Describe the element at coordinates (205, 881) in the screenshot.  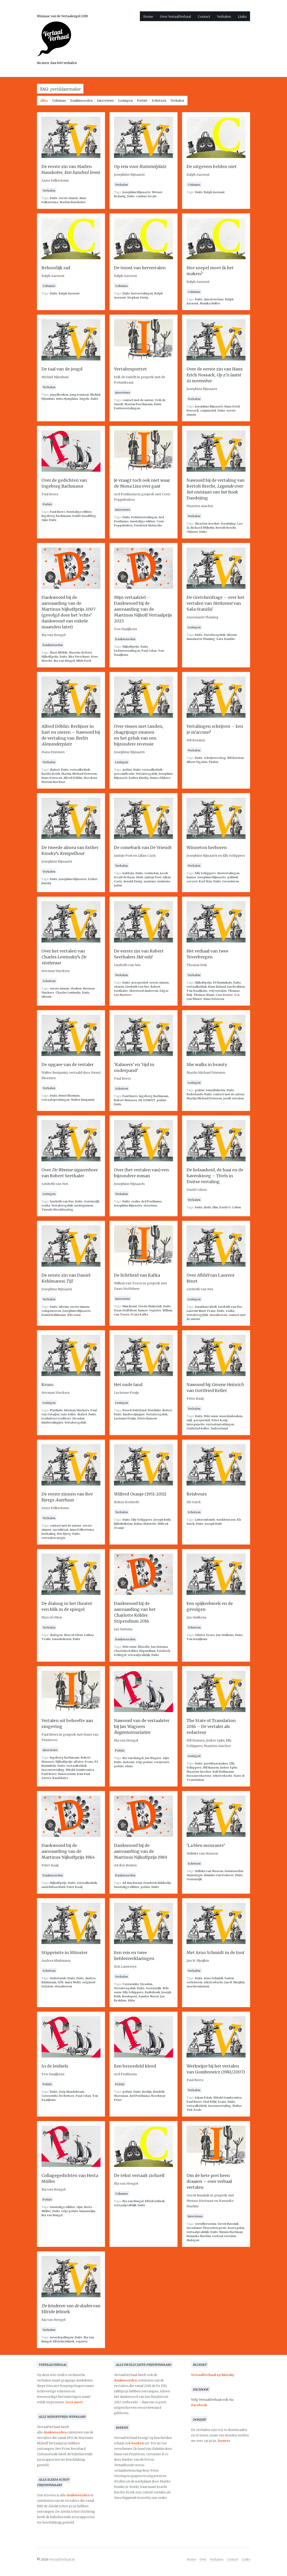
I see `Karl May` at that location.